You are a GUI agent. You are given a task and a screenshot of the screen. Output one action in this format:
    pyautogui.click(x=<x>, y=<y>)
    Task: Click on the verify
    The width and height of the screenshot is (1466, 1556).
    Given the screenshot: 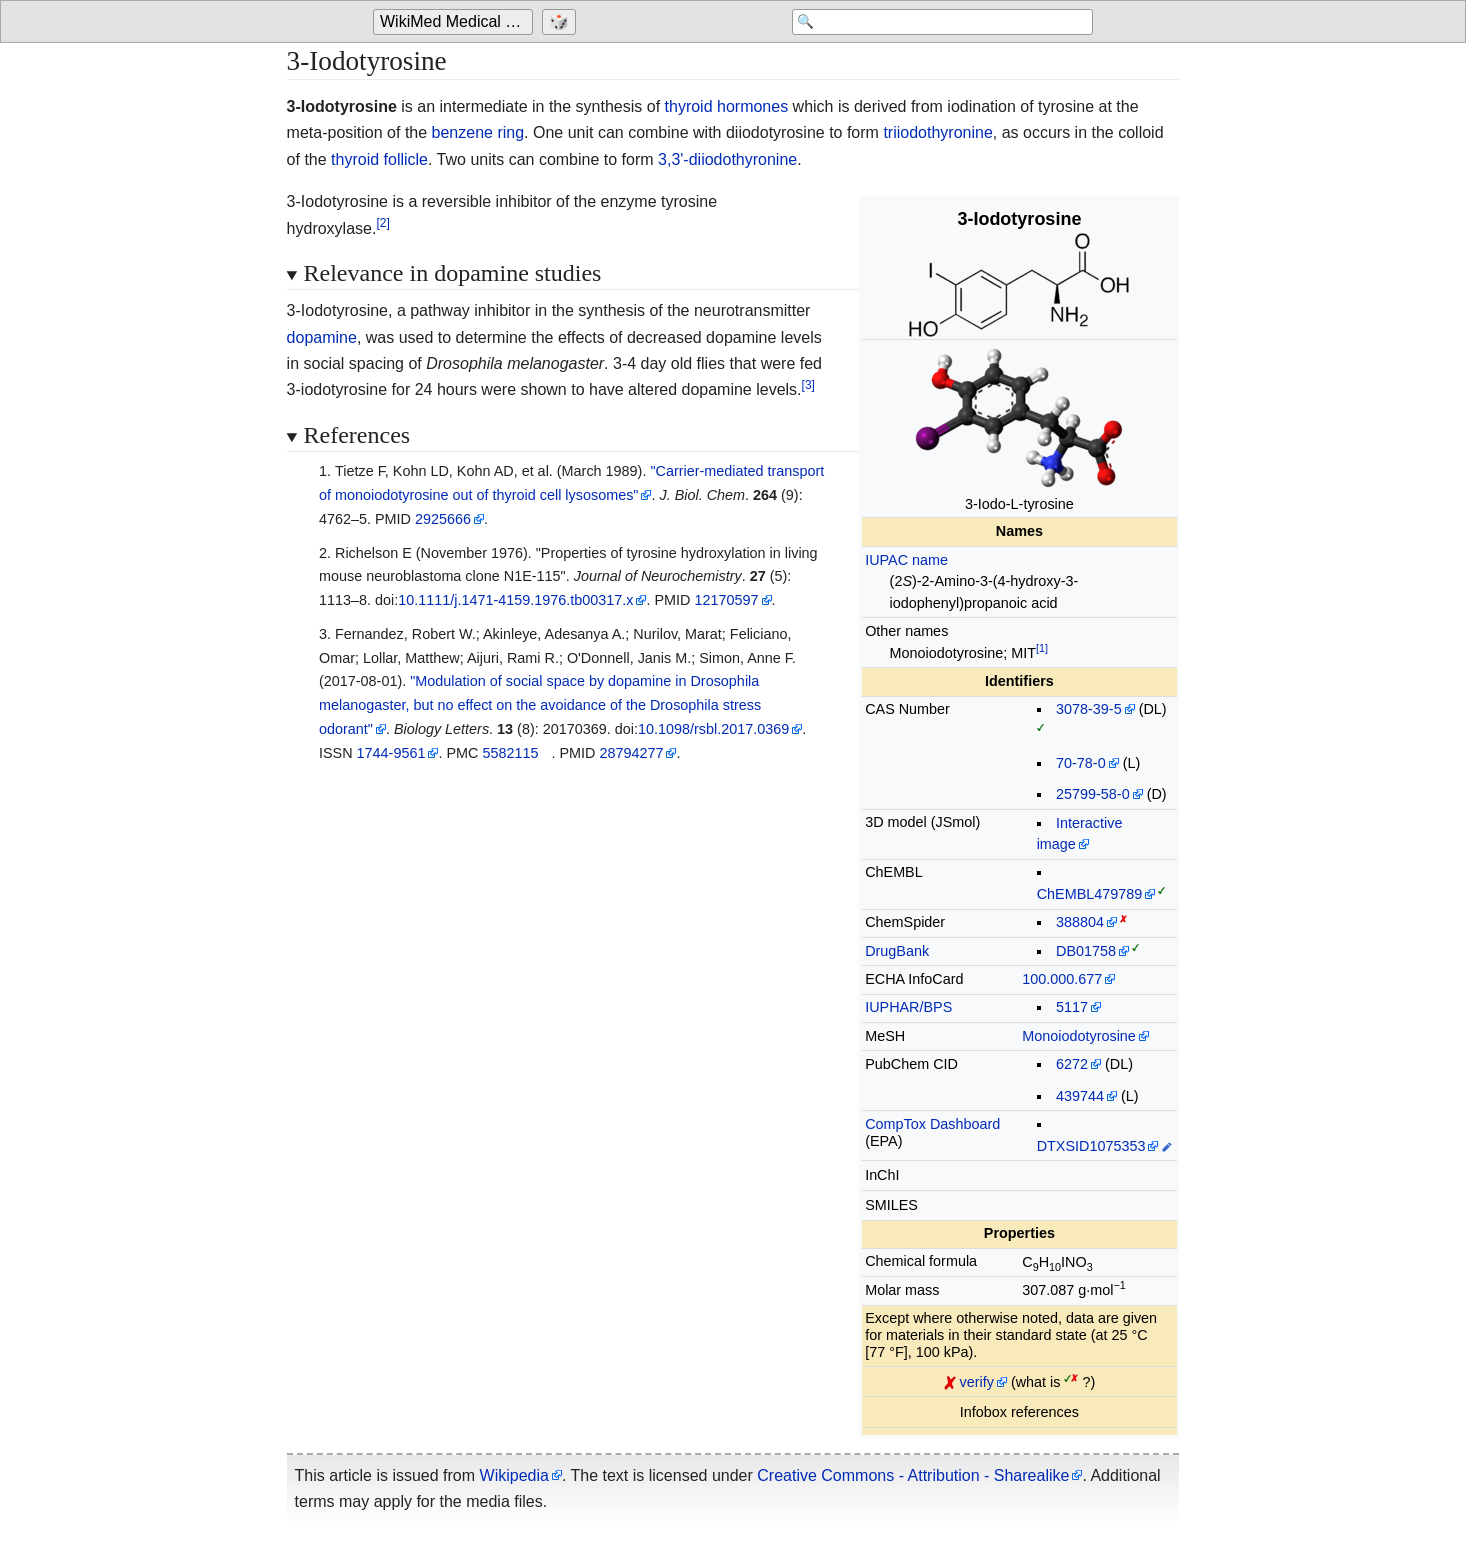 What is the action you would take?
    pyautogui.click(x=977, y=1382)
    